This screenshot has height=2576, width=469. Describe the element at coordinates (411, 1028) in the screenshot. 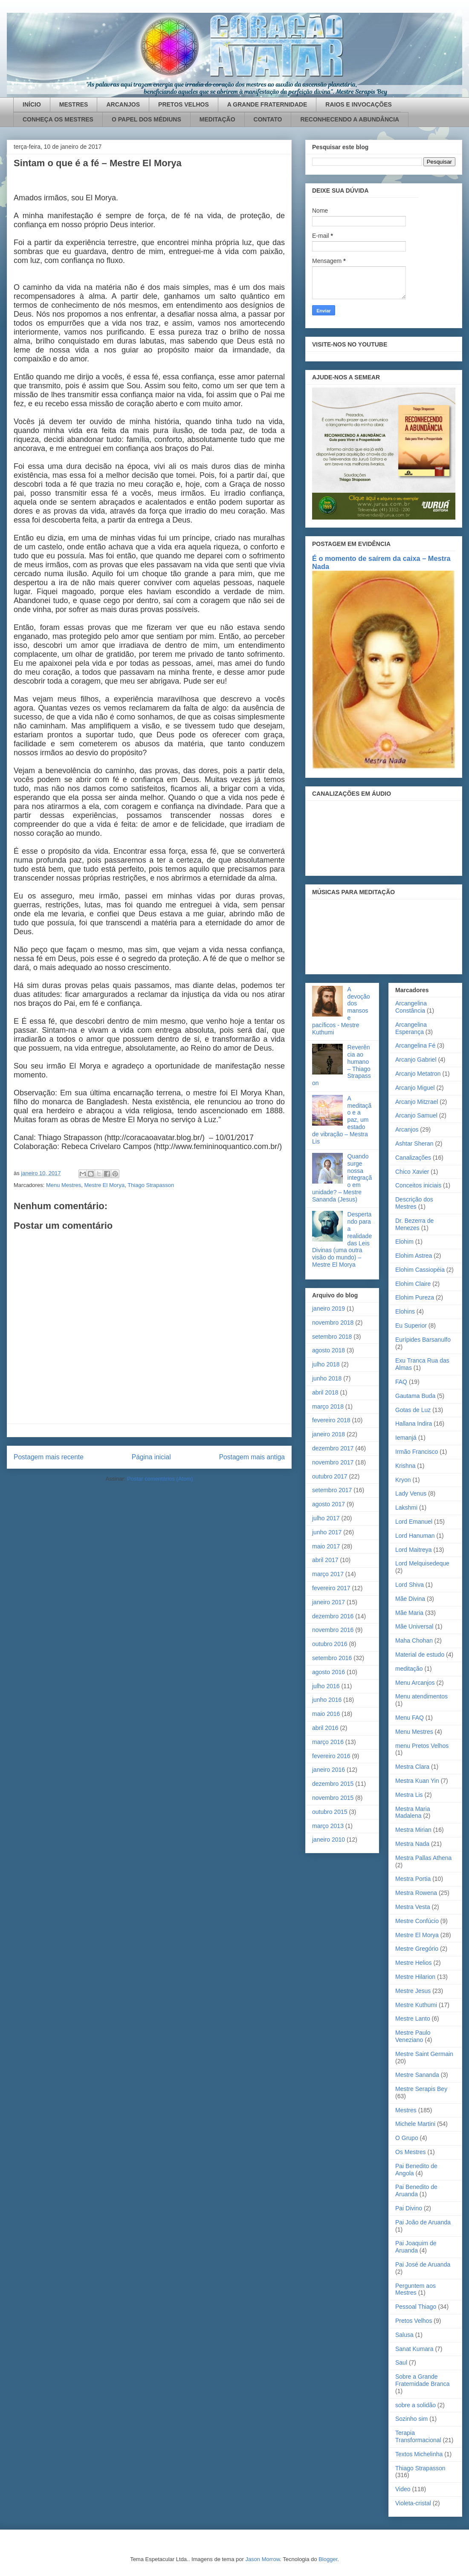

I see `Arcangelina Esperança` at that location.